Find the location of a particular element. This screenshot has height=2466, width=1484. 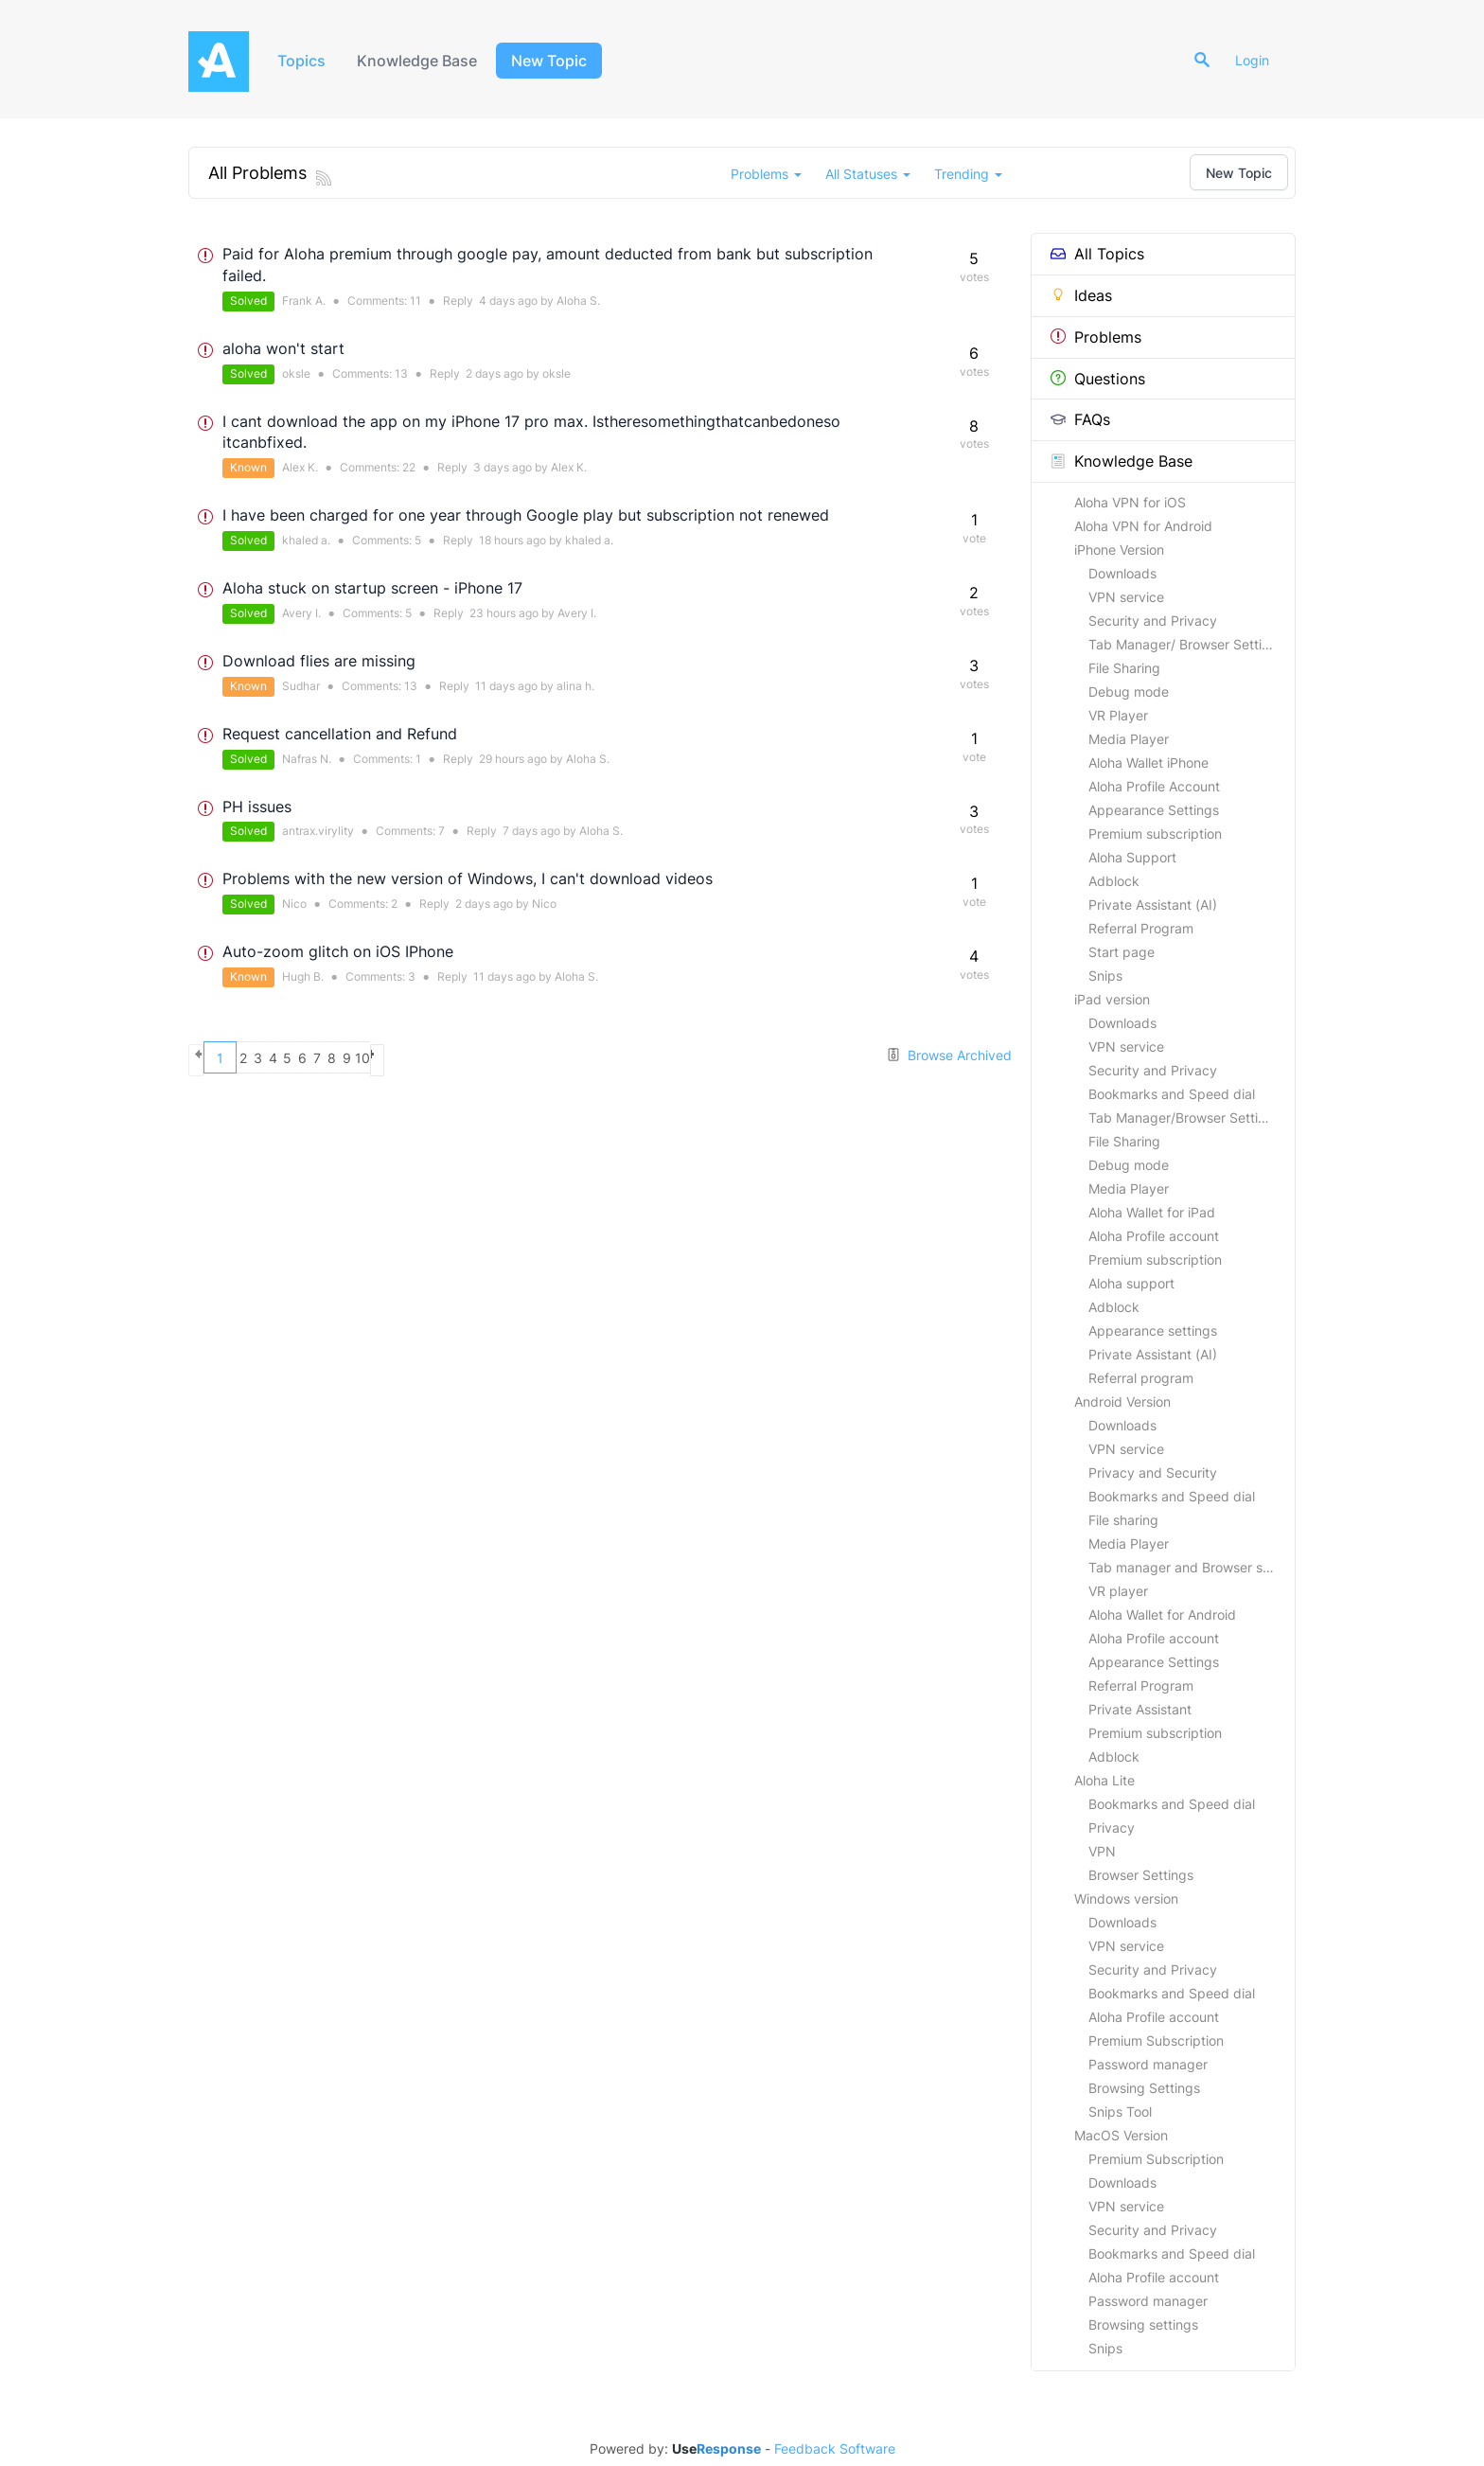

Snips is located at coordinates (1105, 975).